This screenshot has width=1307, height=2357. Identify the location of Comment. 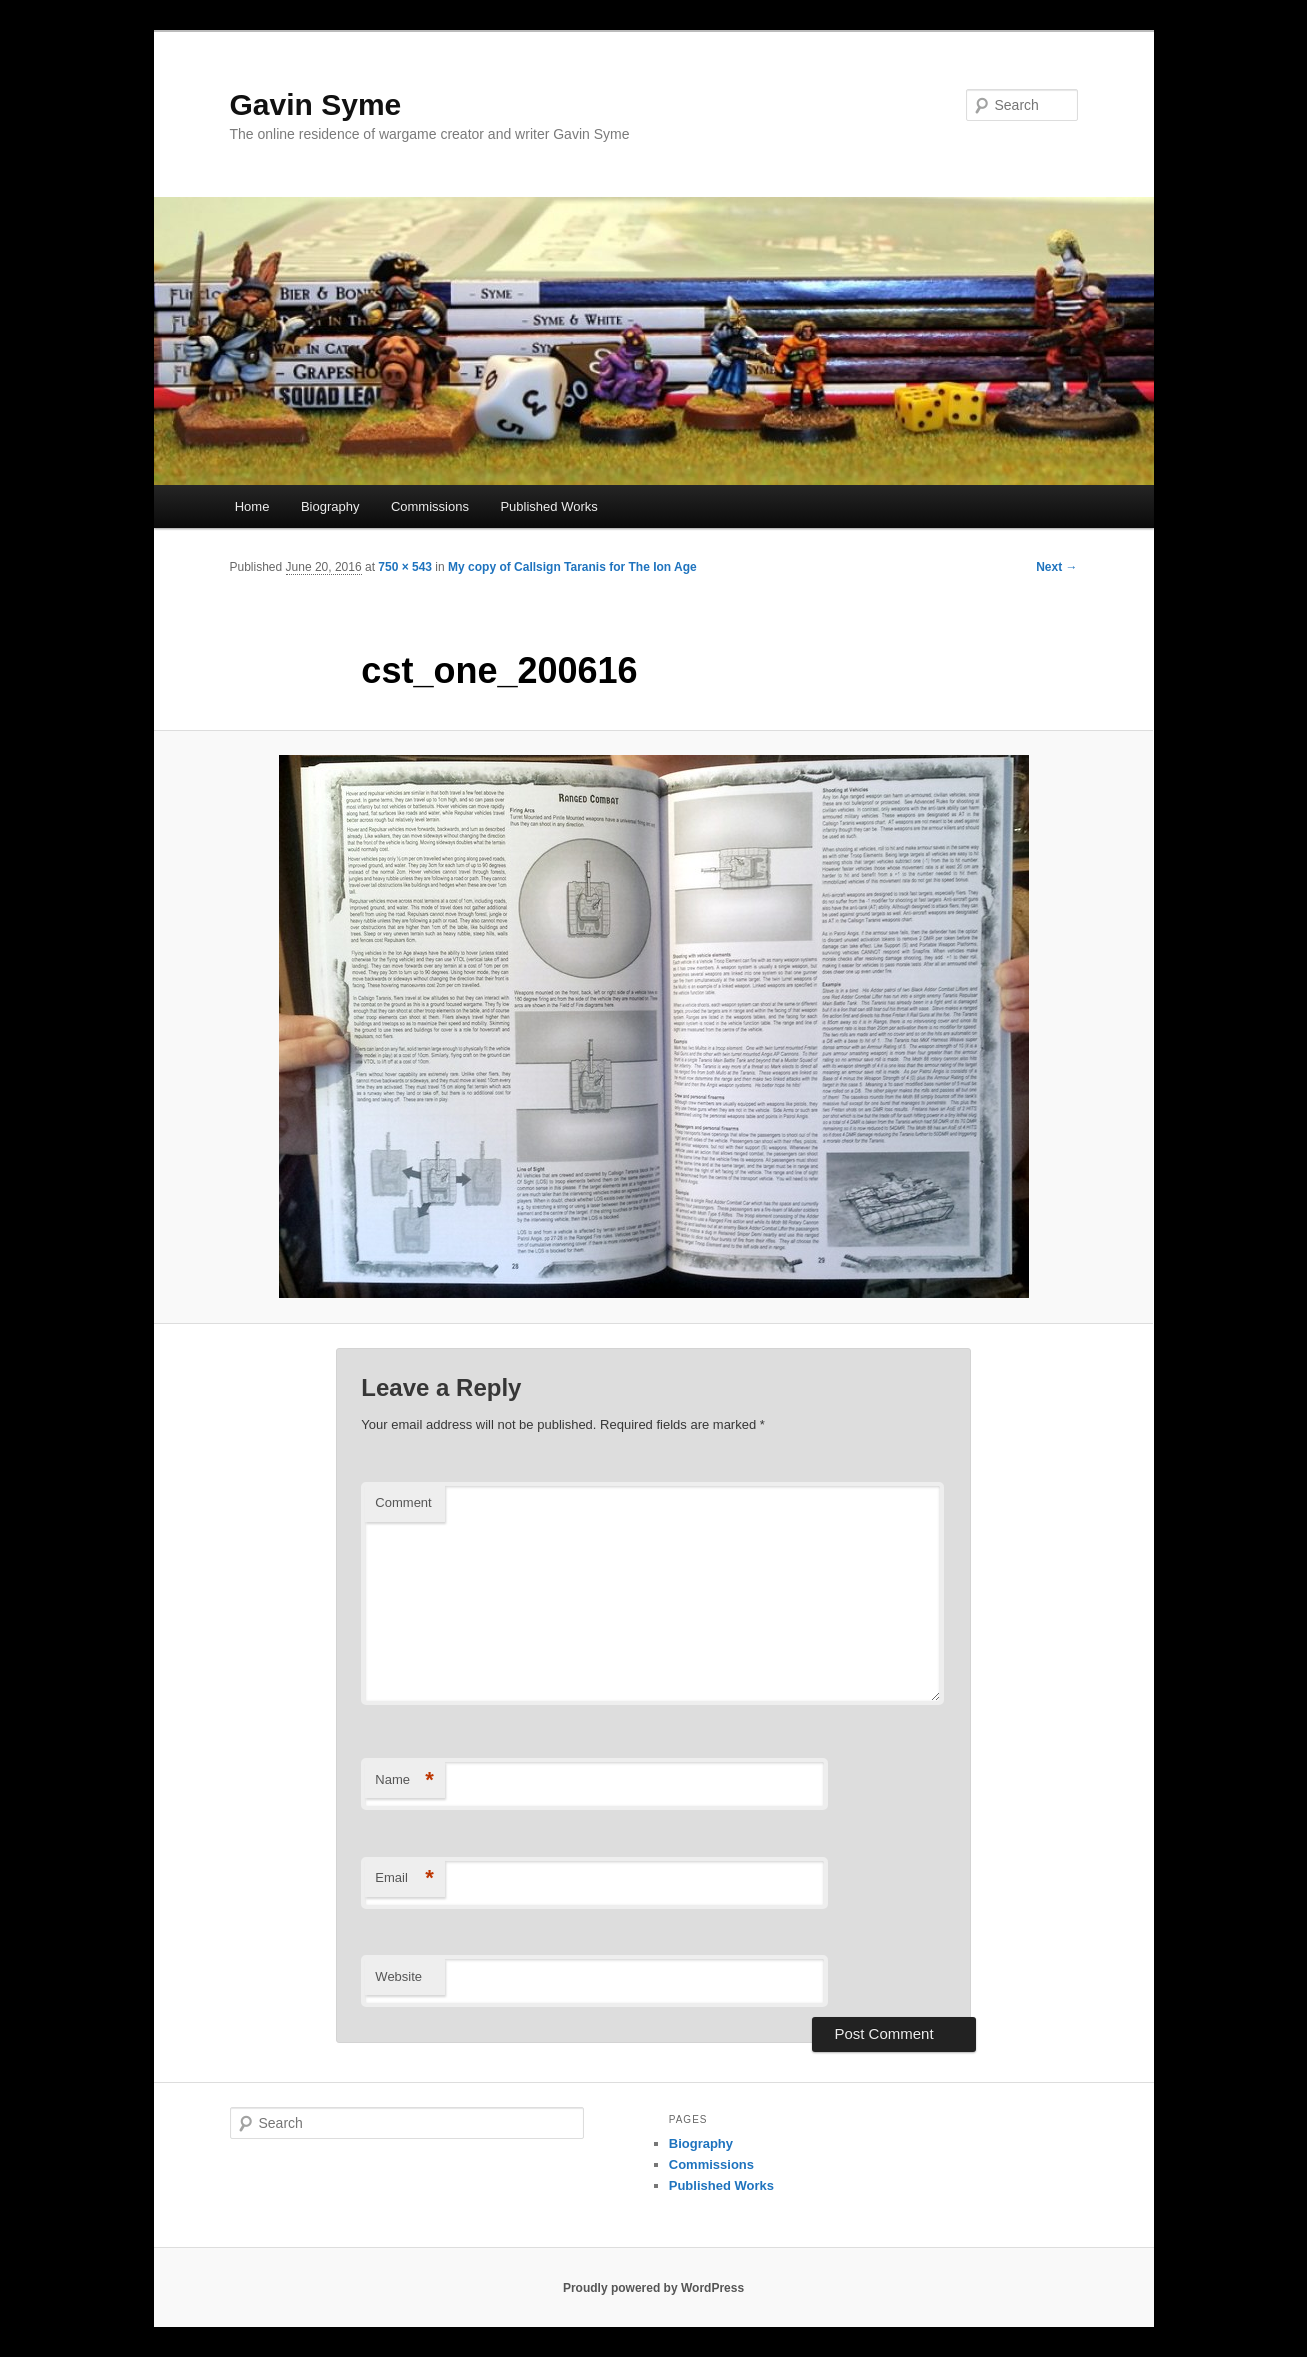
(403, 1502).